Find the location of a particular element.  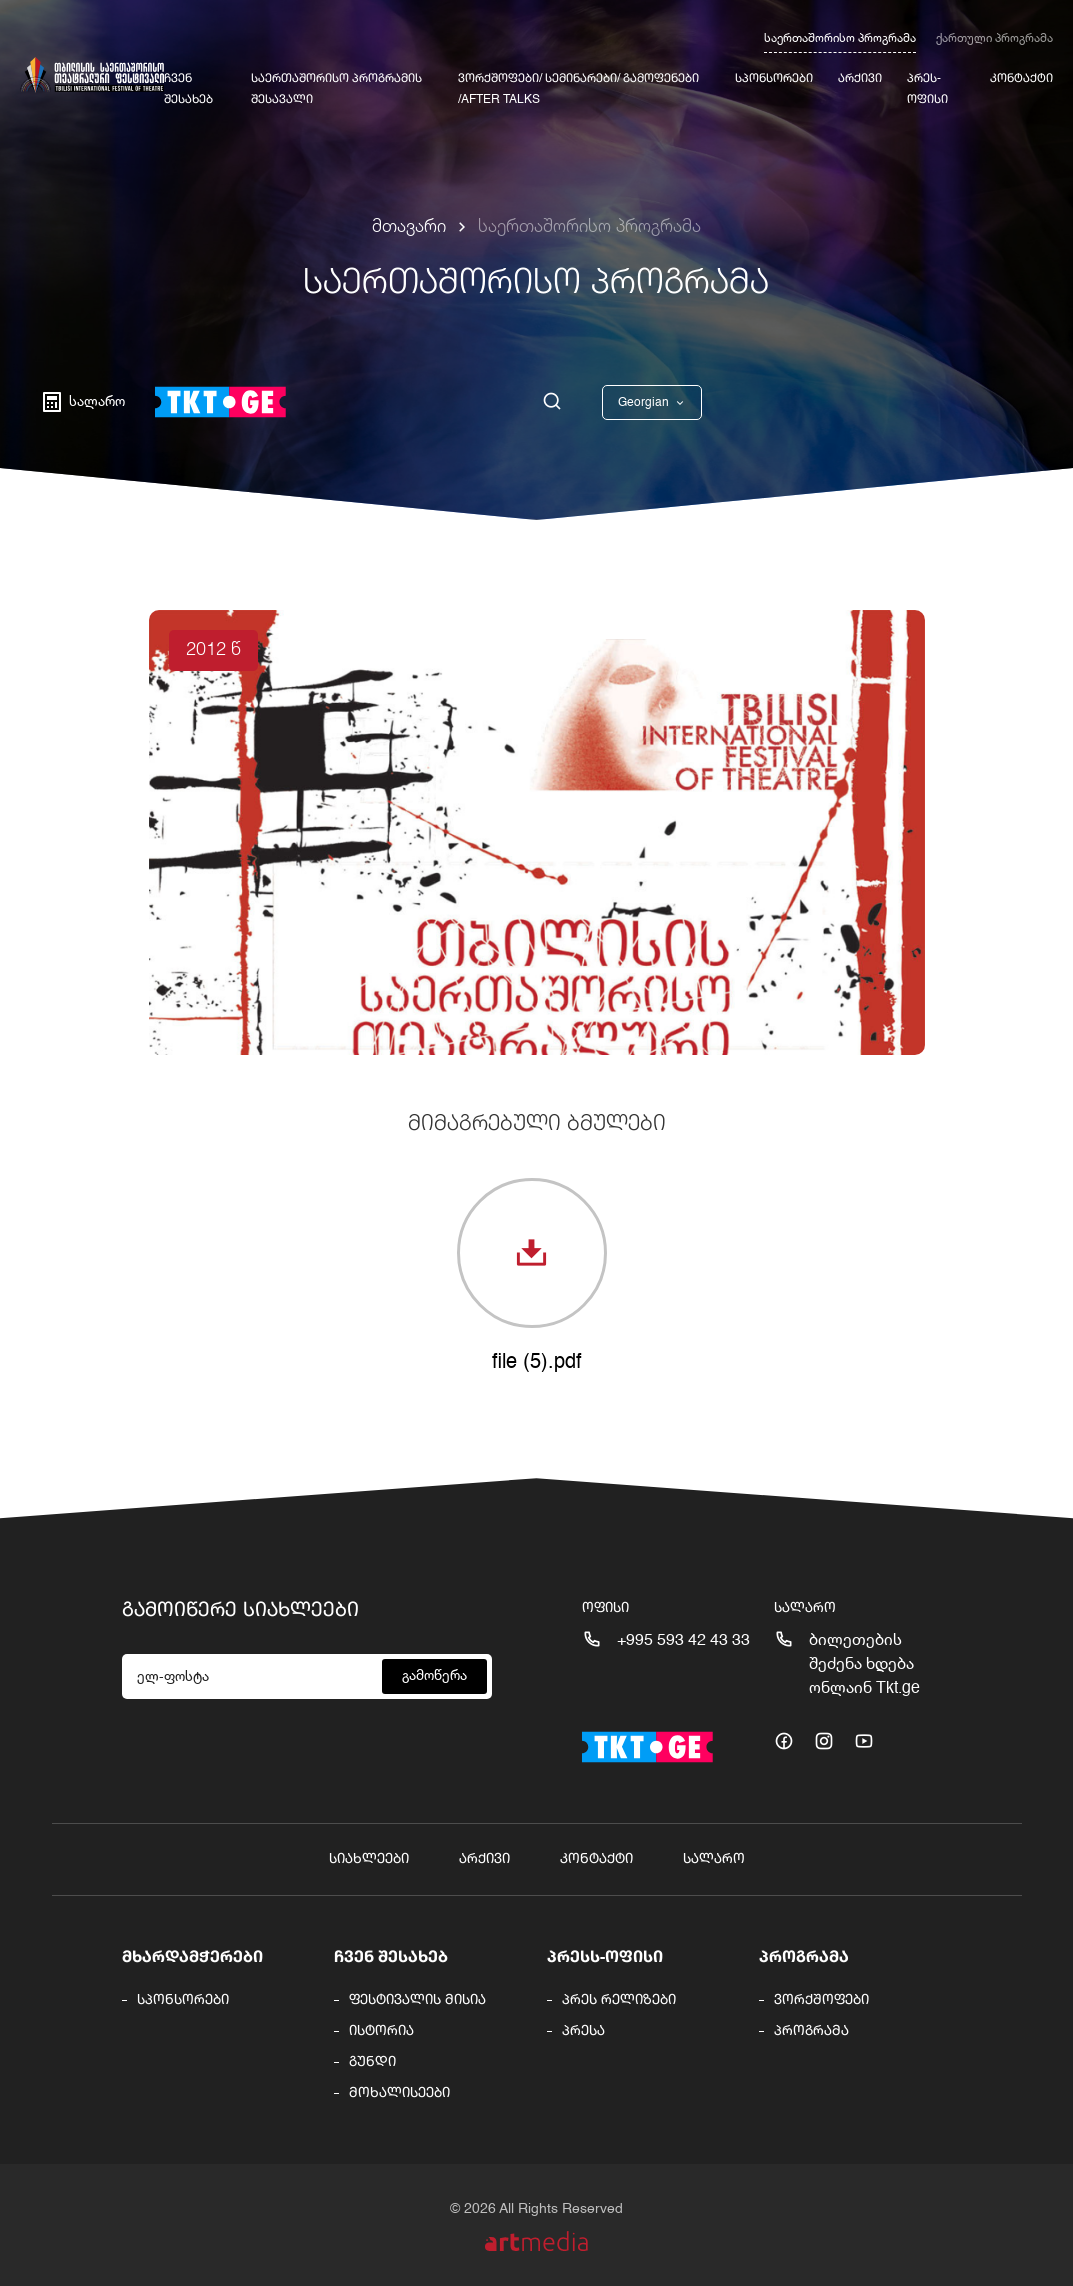

პრესს-ოფისი is located at coordinates (605, 1958).